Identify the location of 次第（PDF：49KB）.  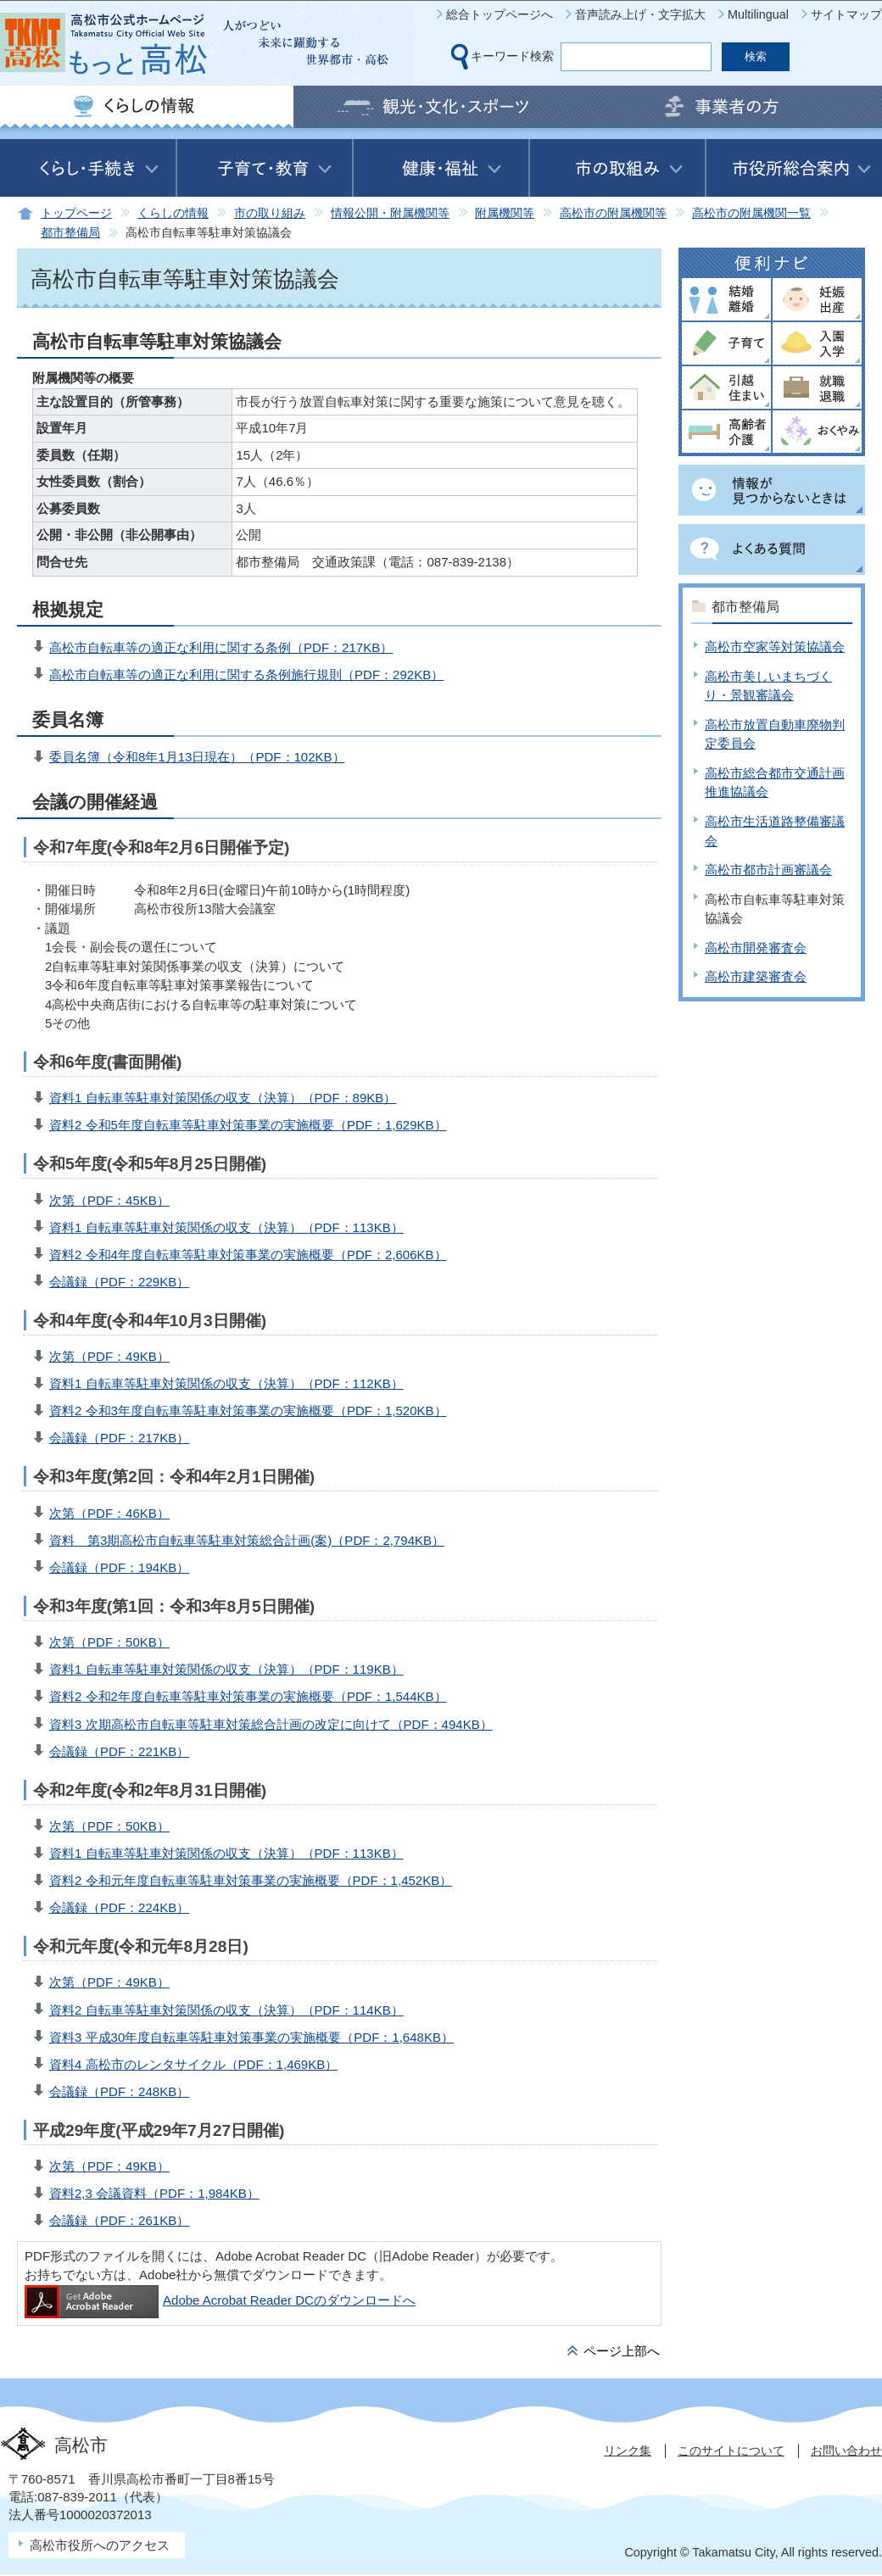
(109, 1356).